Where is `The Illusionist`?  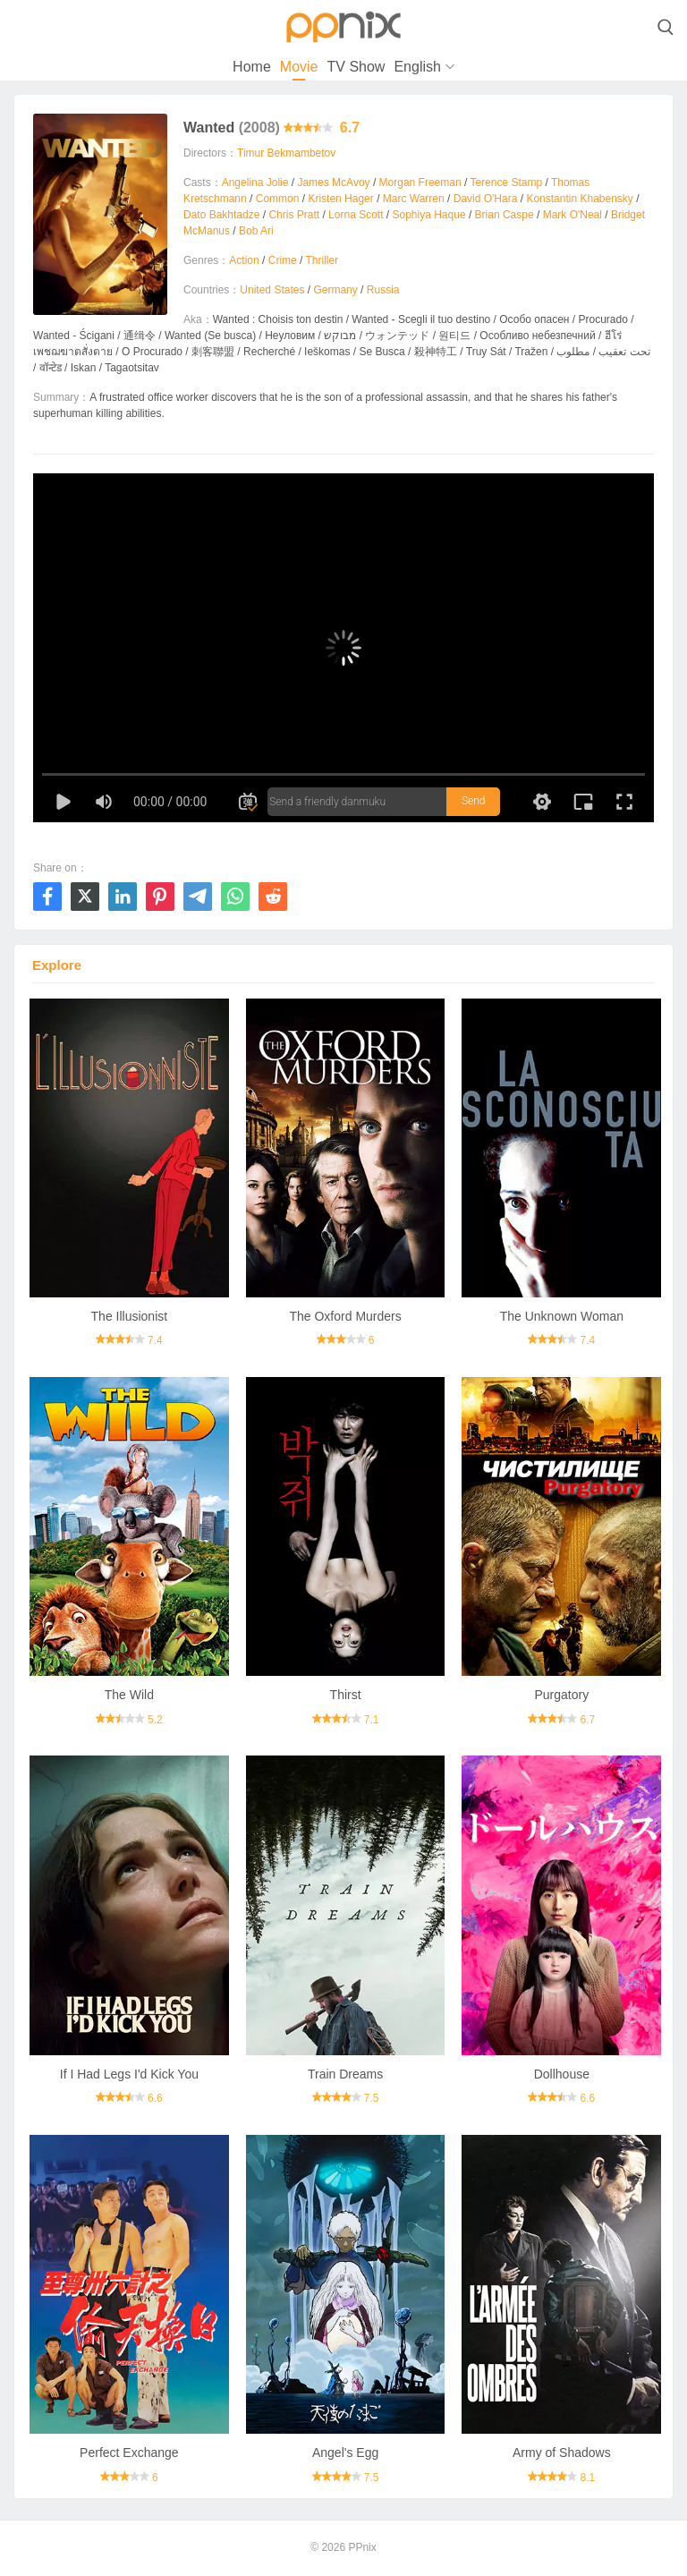
The Illusionist is located at coordinates (129, 1316).